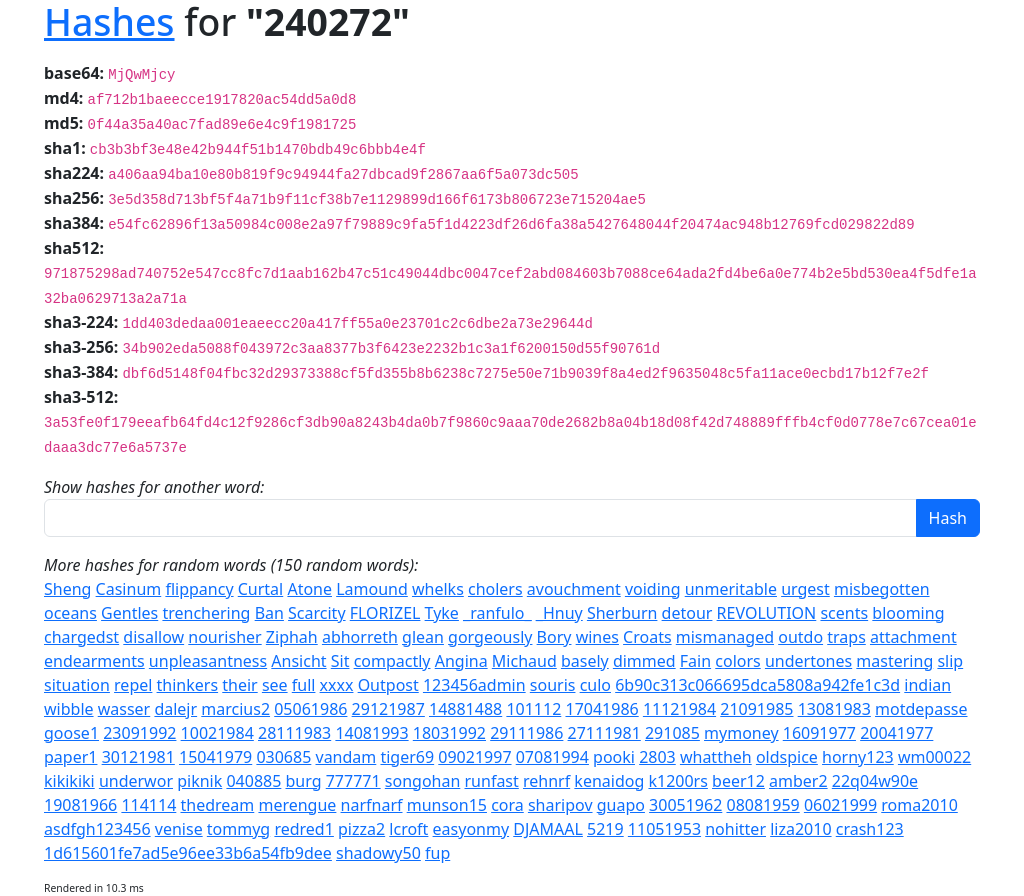  I want to click on indian, so click(927, 685).